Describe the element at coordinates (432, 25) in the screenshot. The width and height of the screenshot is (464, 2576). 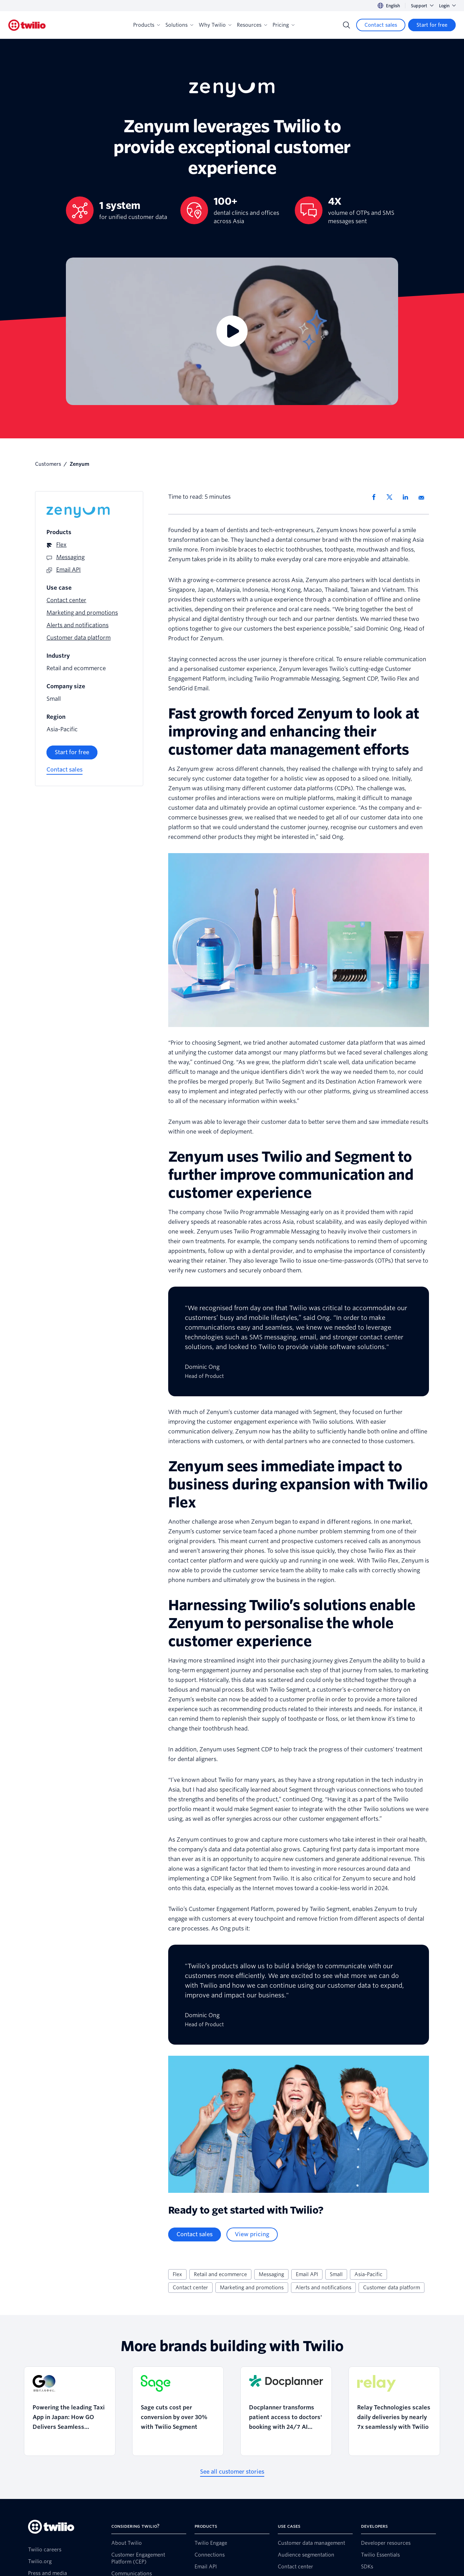
I see `[Start for free]` at that location.